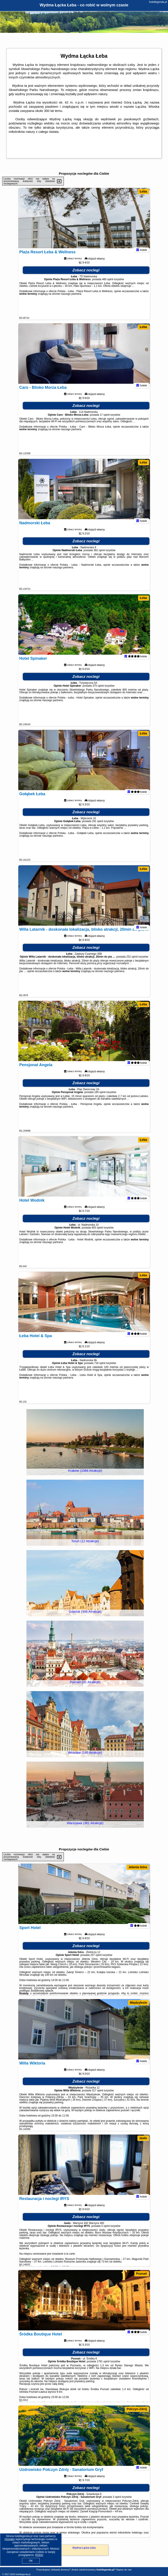 Image resolution: width=168 pixels, height=2576 pixels. I want to click on 257 opinii, so click(96, 1960).